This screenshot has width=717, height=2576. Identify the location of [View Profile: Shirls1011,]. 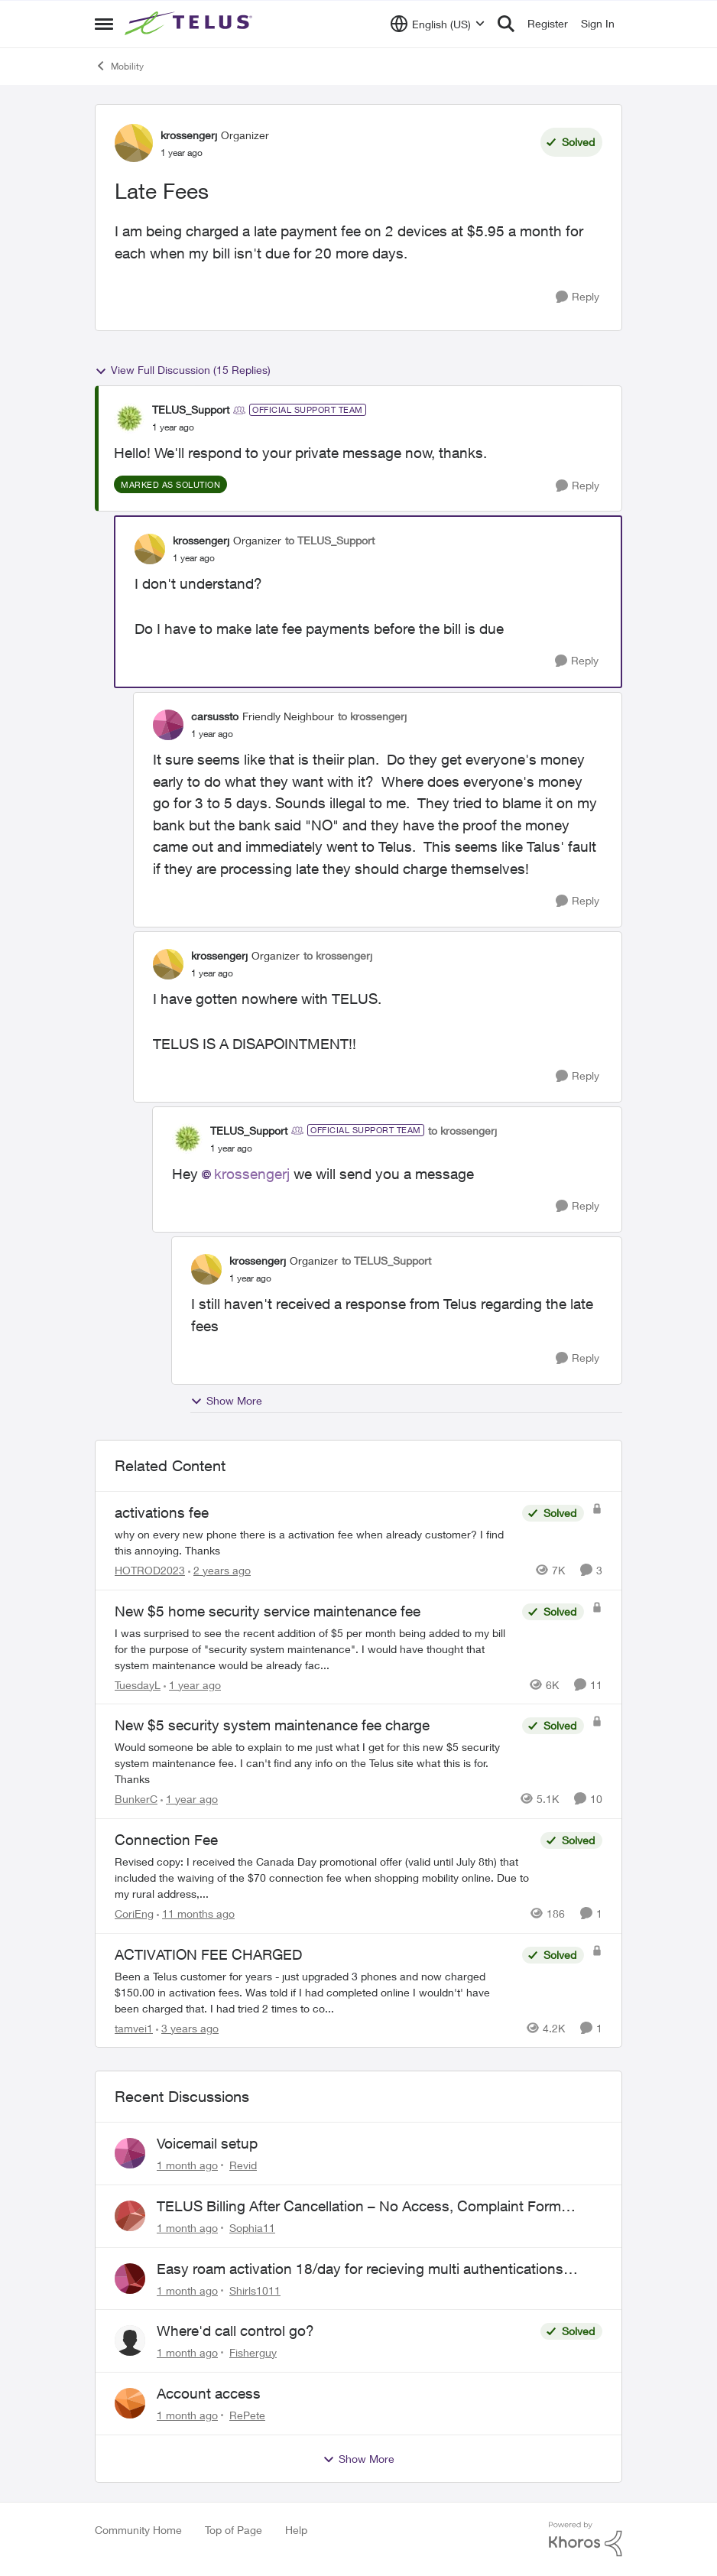
(130, 2278).